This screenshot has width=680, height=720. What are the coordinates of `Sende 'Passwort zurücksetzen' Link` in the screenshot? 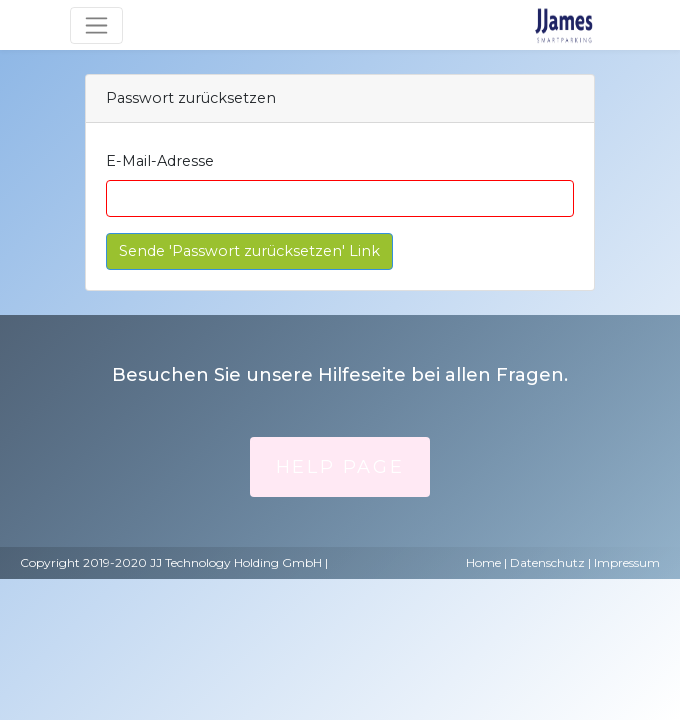 It's located at (249, 251).